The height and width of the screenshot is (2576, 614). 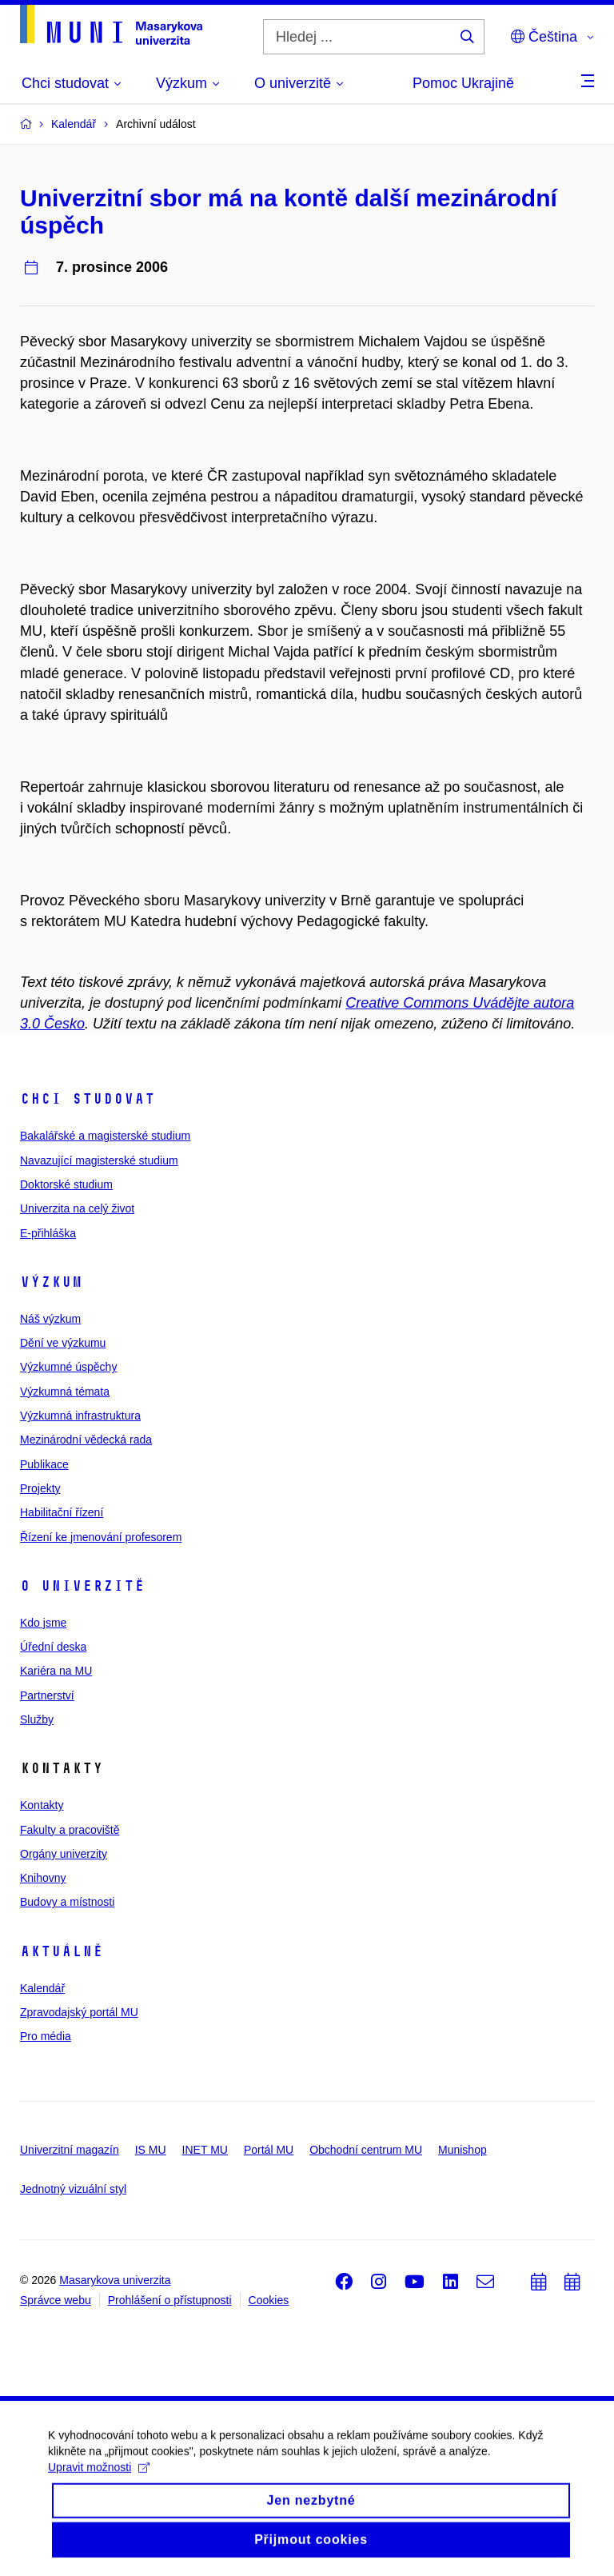 What do you see at coordinates (44, 1464) in the screenshot?
I see `Publikace` at bounding box center [44, 1464].